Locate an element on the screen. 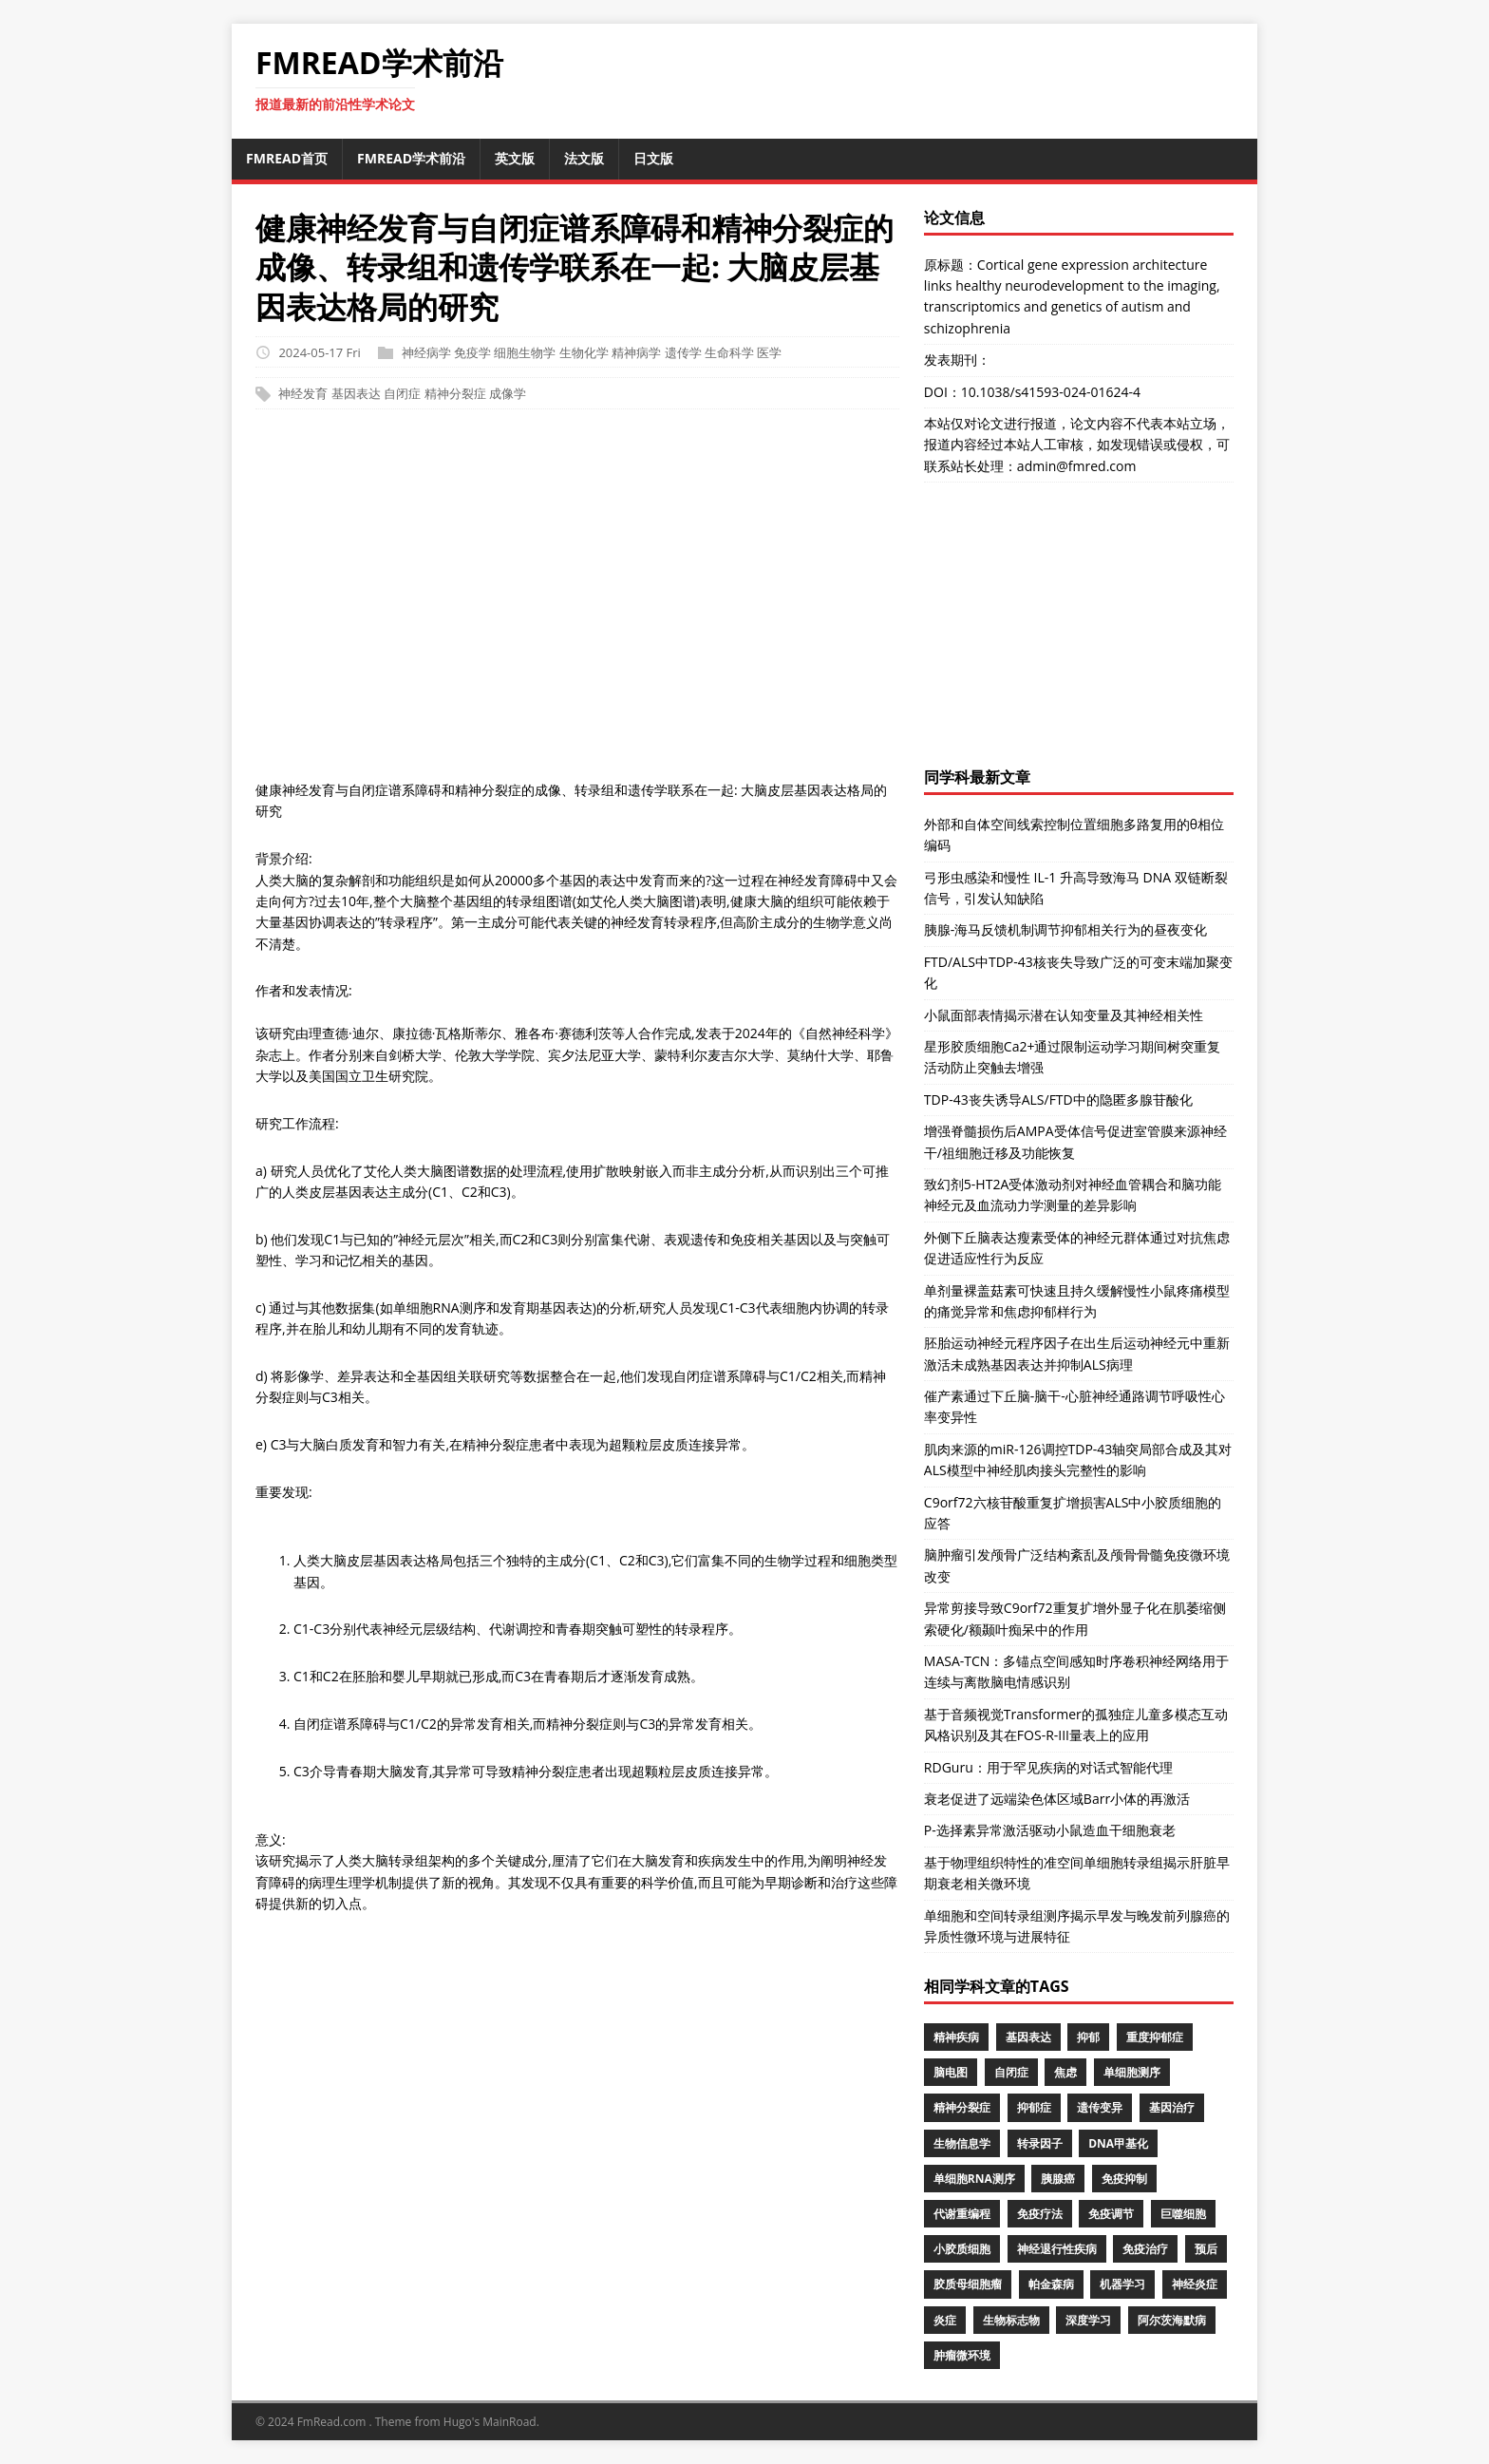  免疫调节 is located at coordinates (1111, 2214).